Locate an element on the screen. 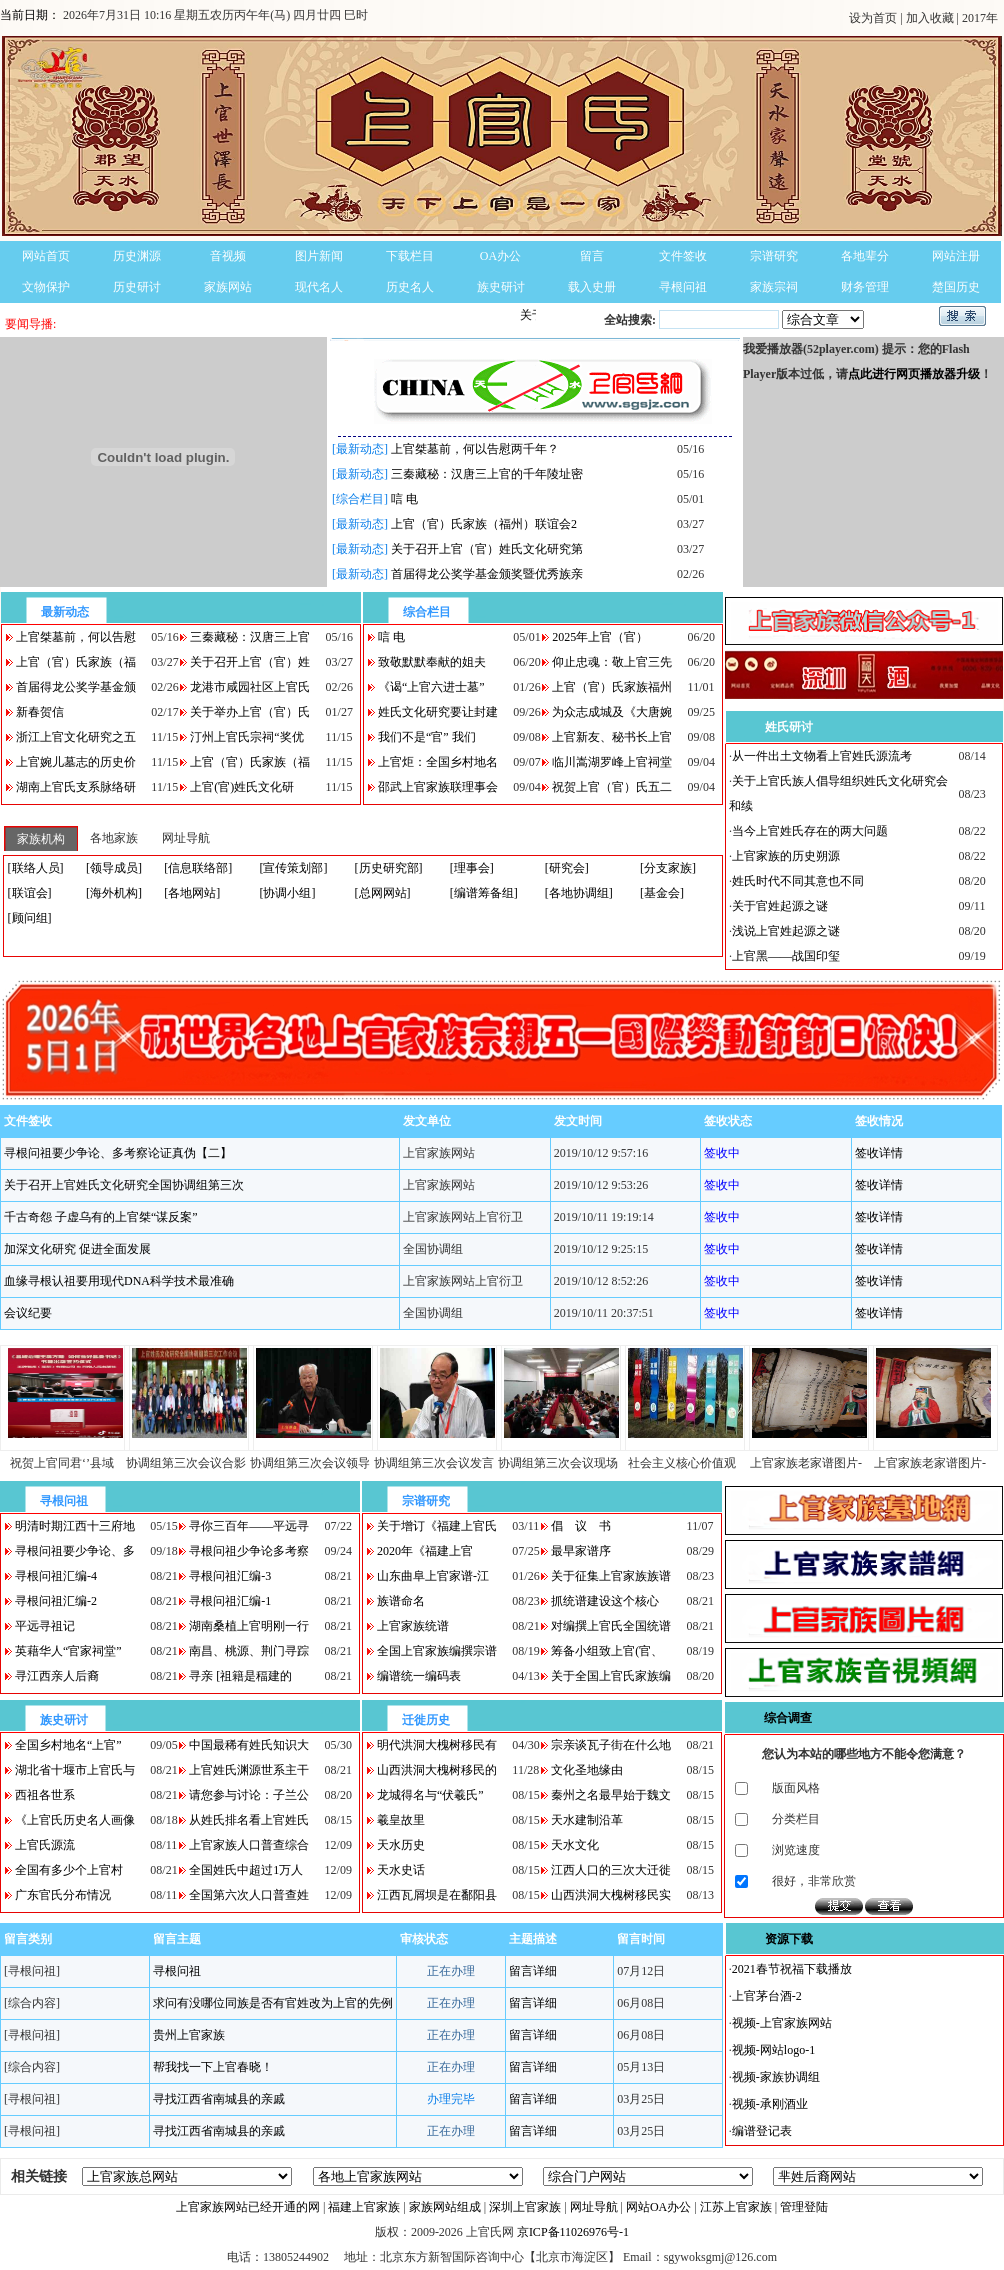  山西洪洞大槐树移民实 is located at coordinates (611, 1895).